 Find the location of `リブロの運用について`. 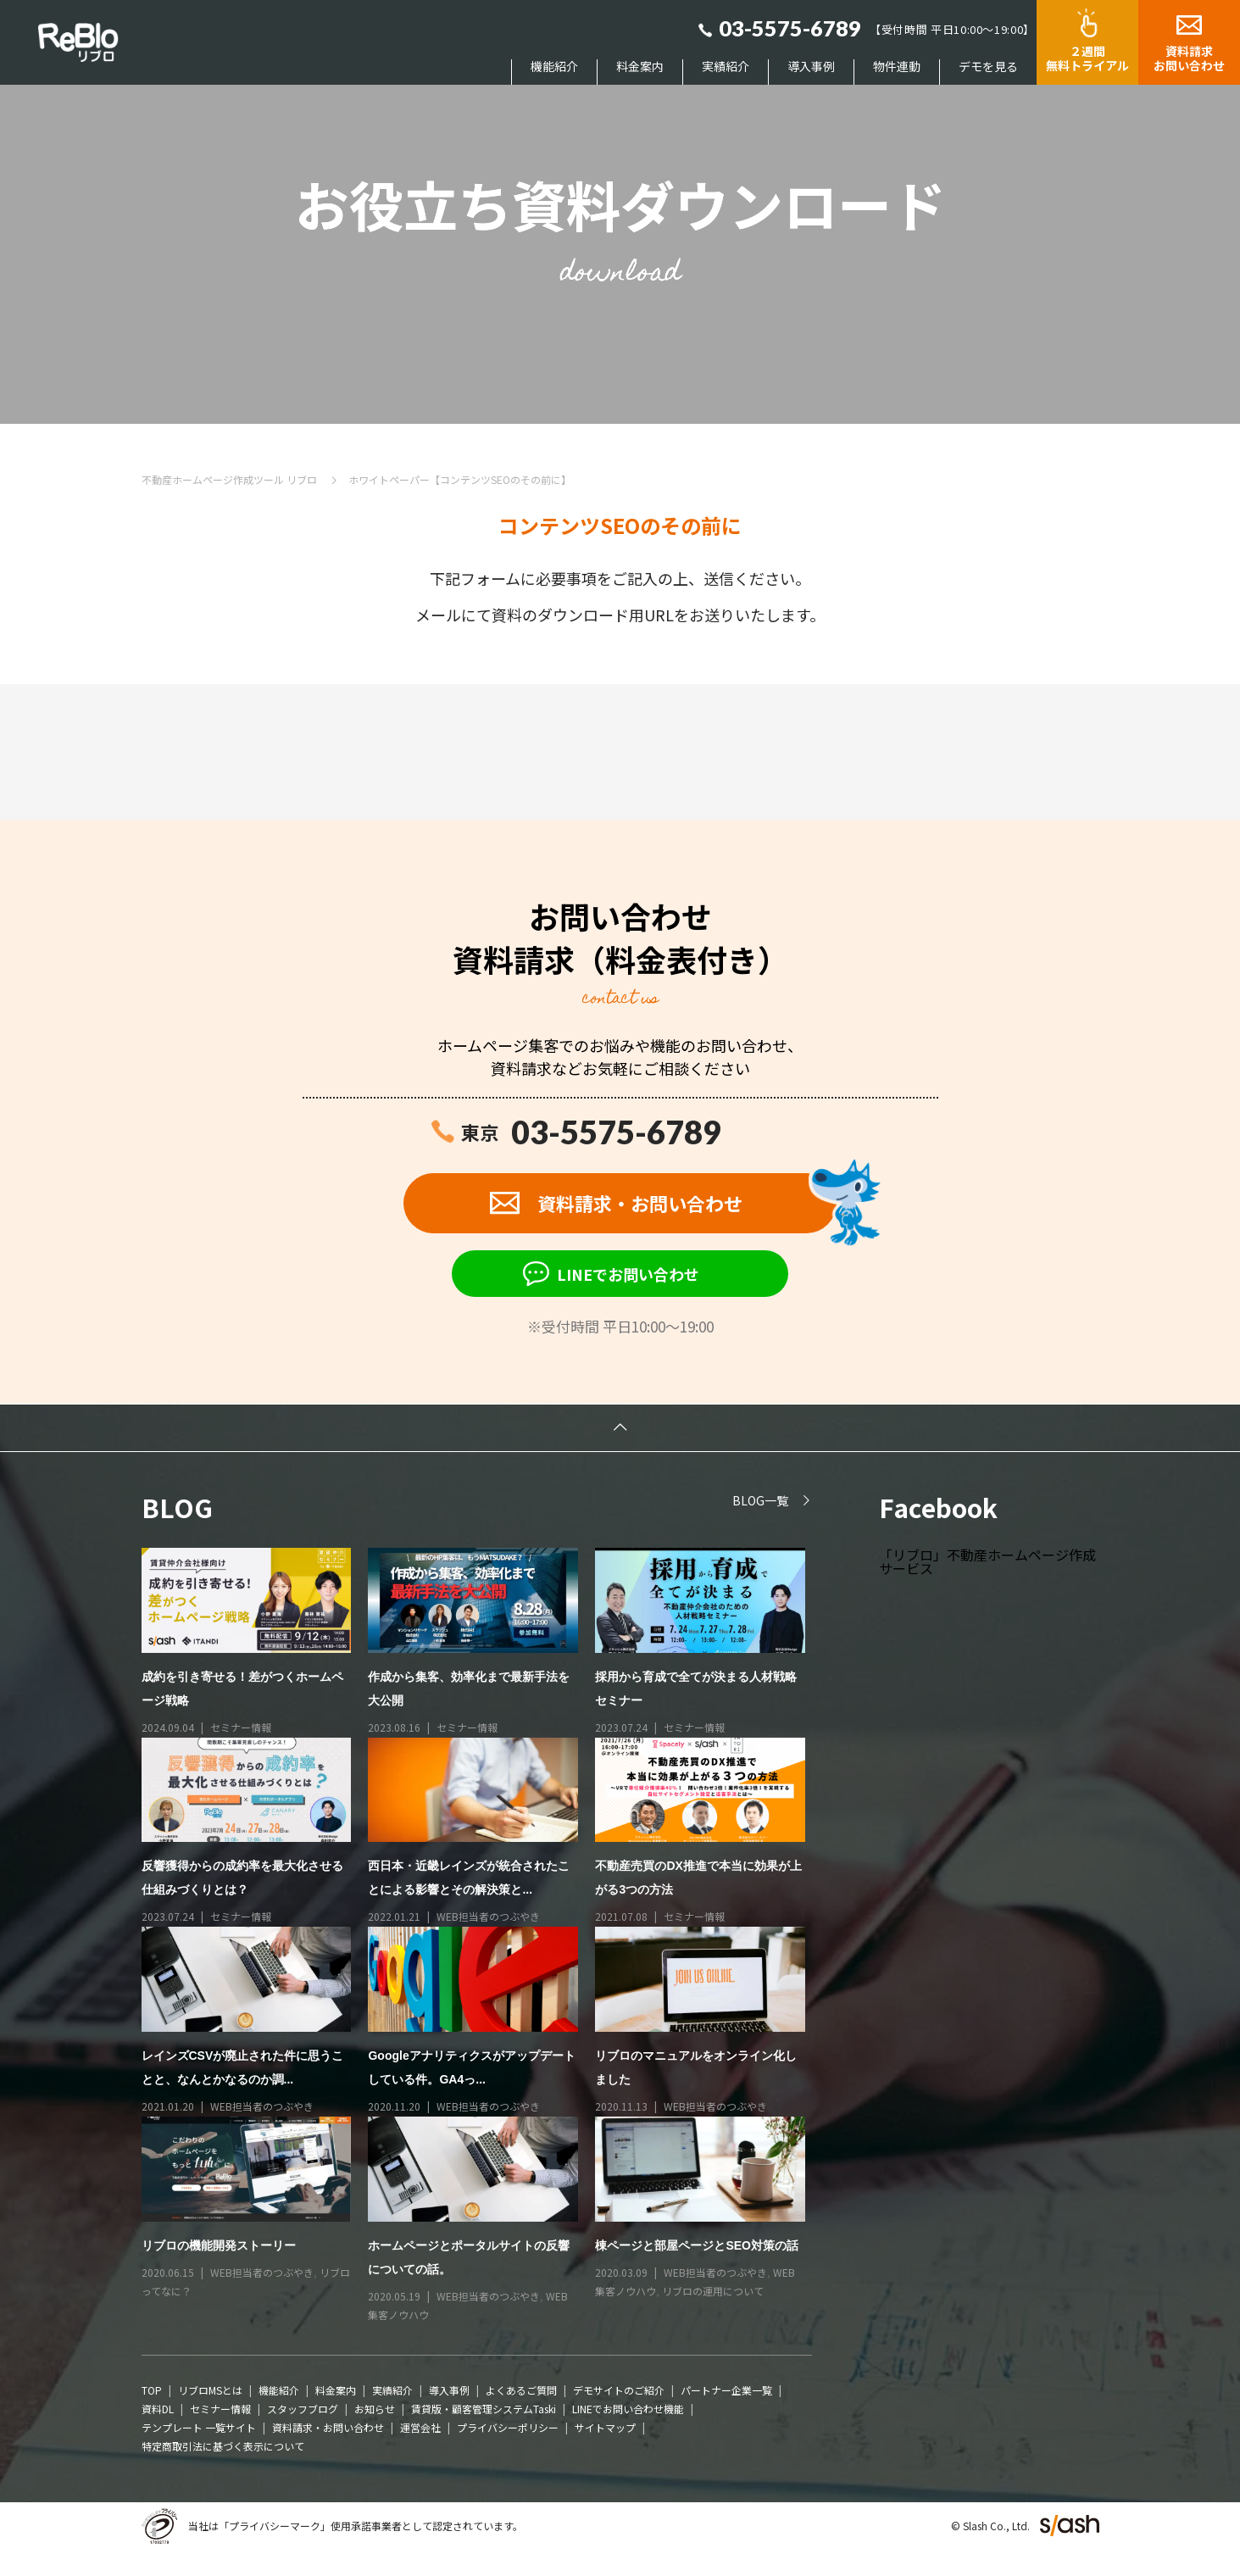

リブロの運用について is located at coordinates (713, 2292).